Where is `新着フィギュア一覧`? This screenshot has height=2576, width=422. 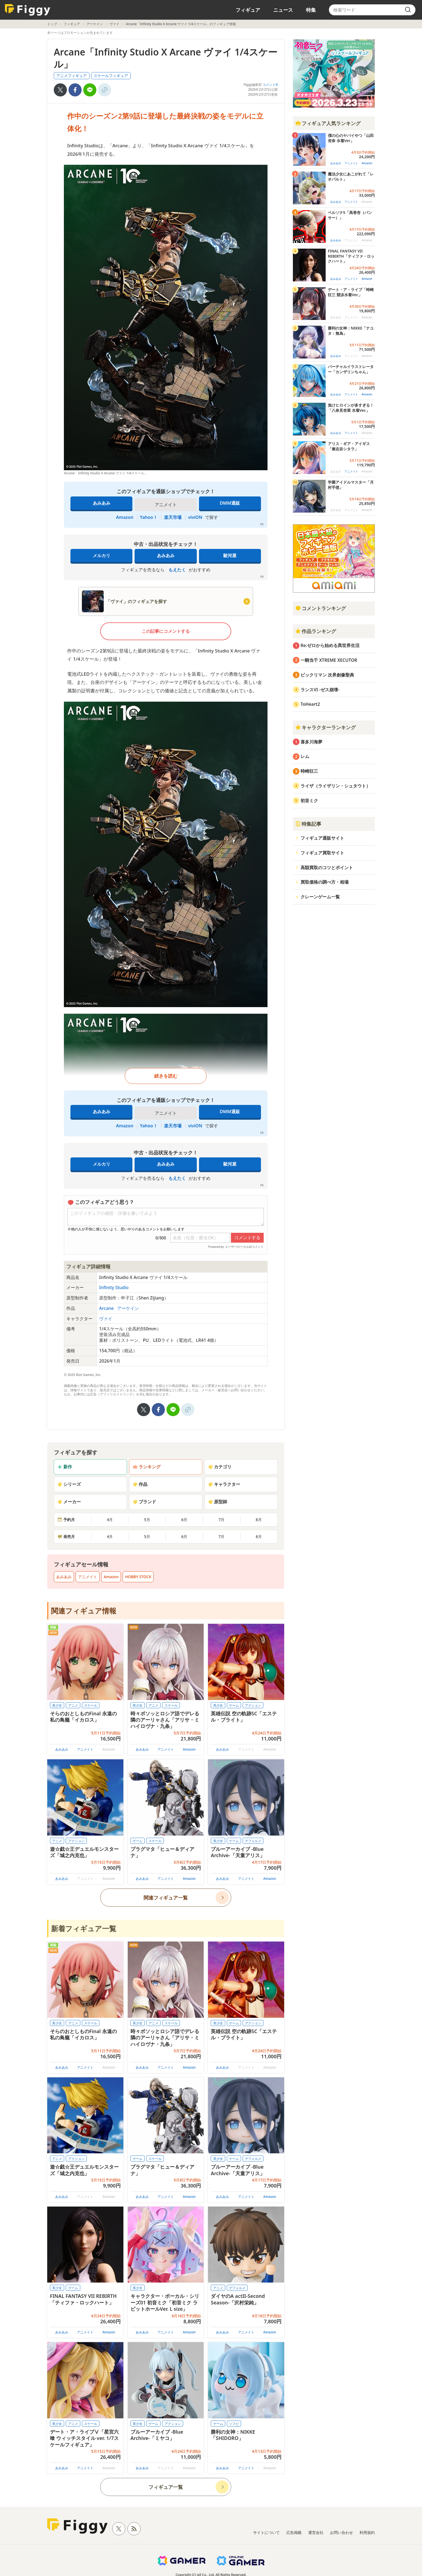
新着フィギュア一覧 is located at coordinates (83, 1928).